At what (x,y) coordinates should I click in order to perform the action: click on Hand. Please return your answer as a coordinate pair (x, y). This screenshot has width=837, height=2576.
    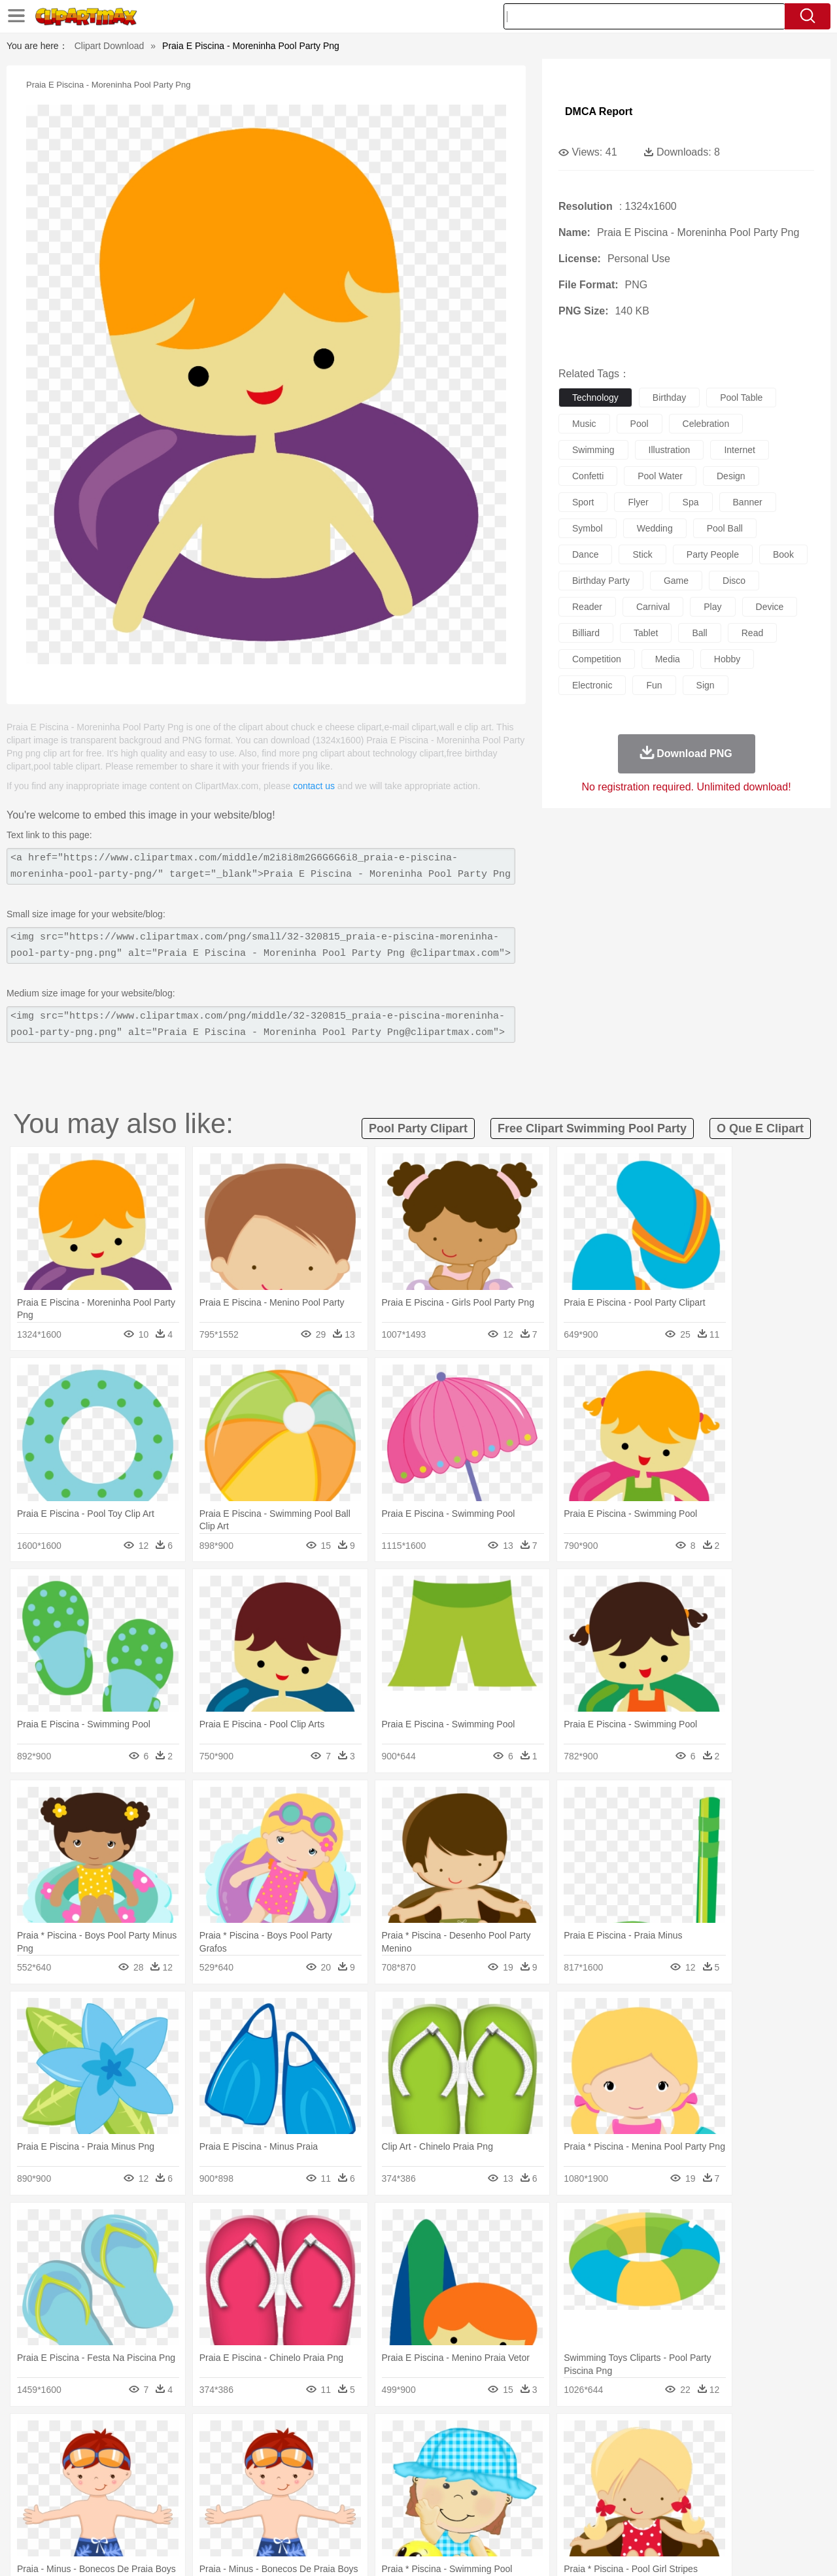
    Looking at the image, I should click on (622, 2476).